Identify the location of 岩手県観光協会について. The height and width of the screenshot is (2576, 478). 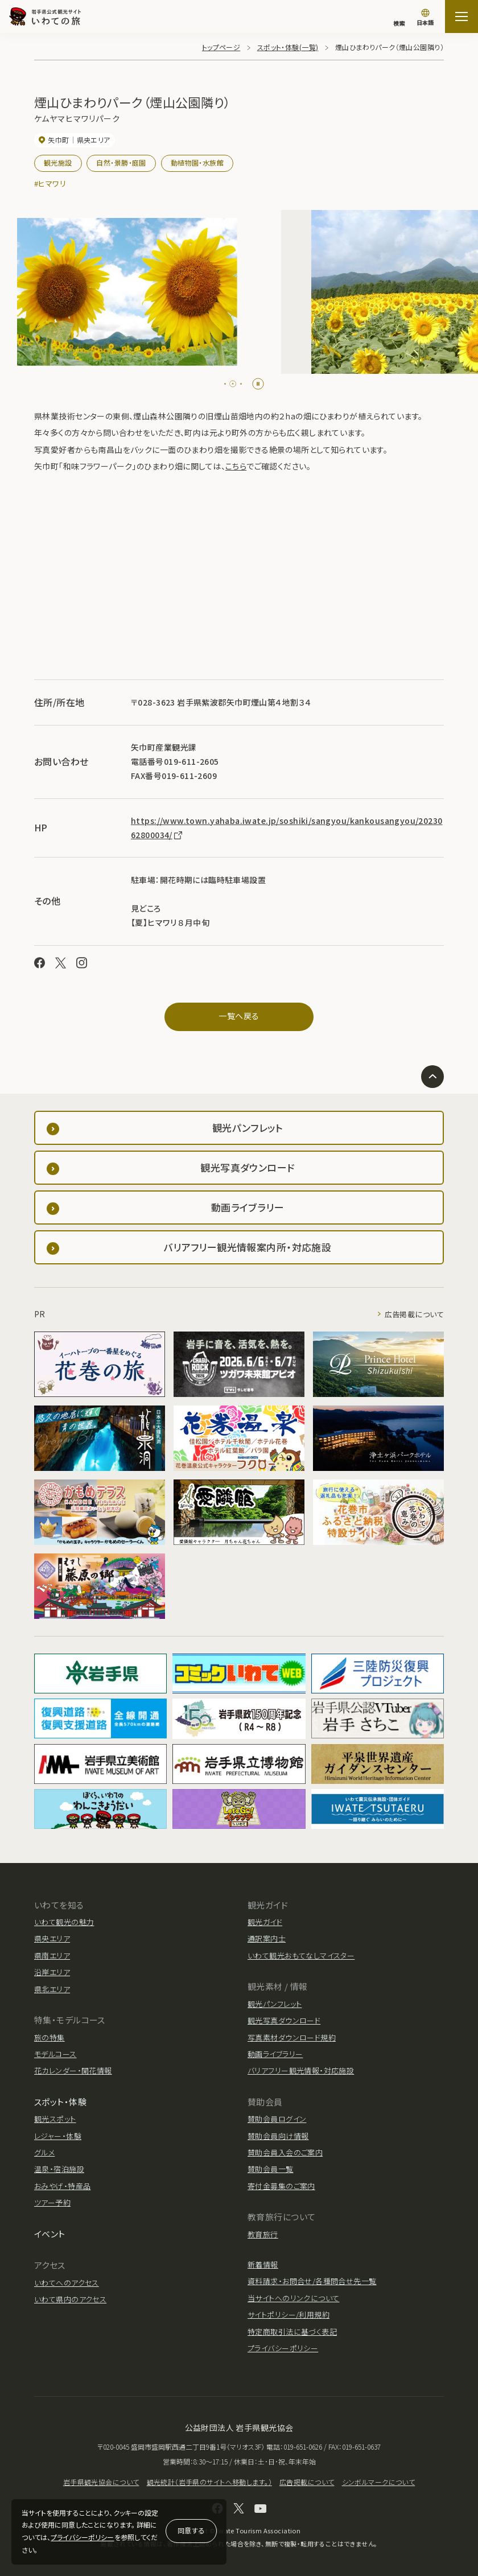
(101, 2482).